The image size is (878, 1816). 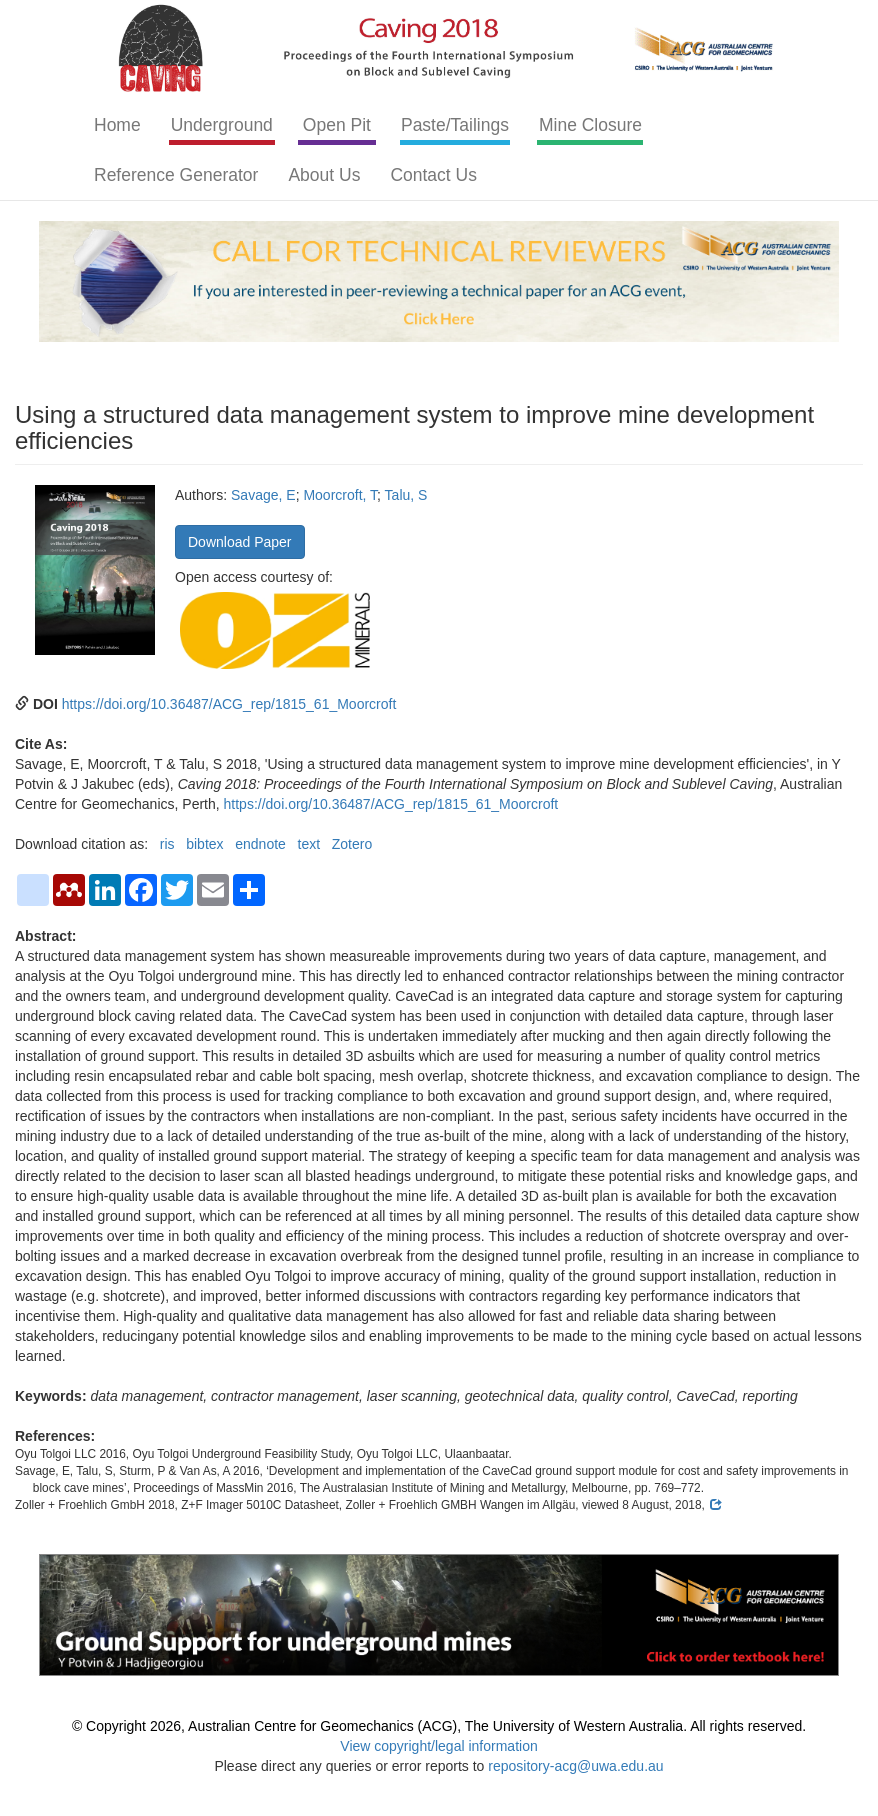 What do you see at coordinates (406, 495) in the screenshot?
I see `Talu, S` at bounding box center [406, 495].